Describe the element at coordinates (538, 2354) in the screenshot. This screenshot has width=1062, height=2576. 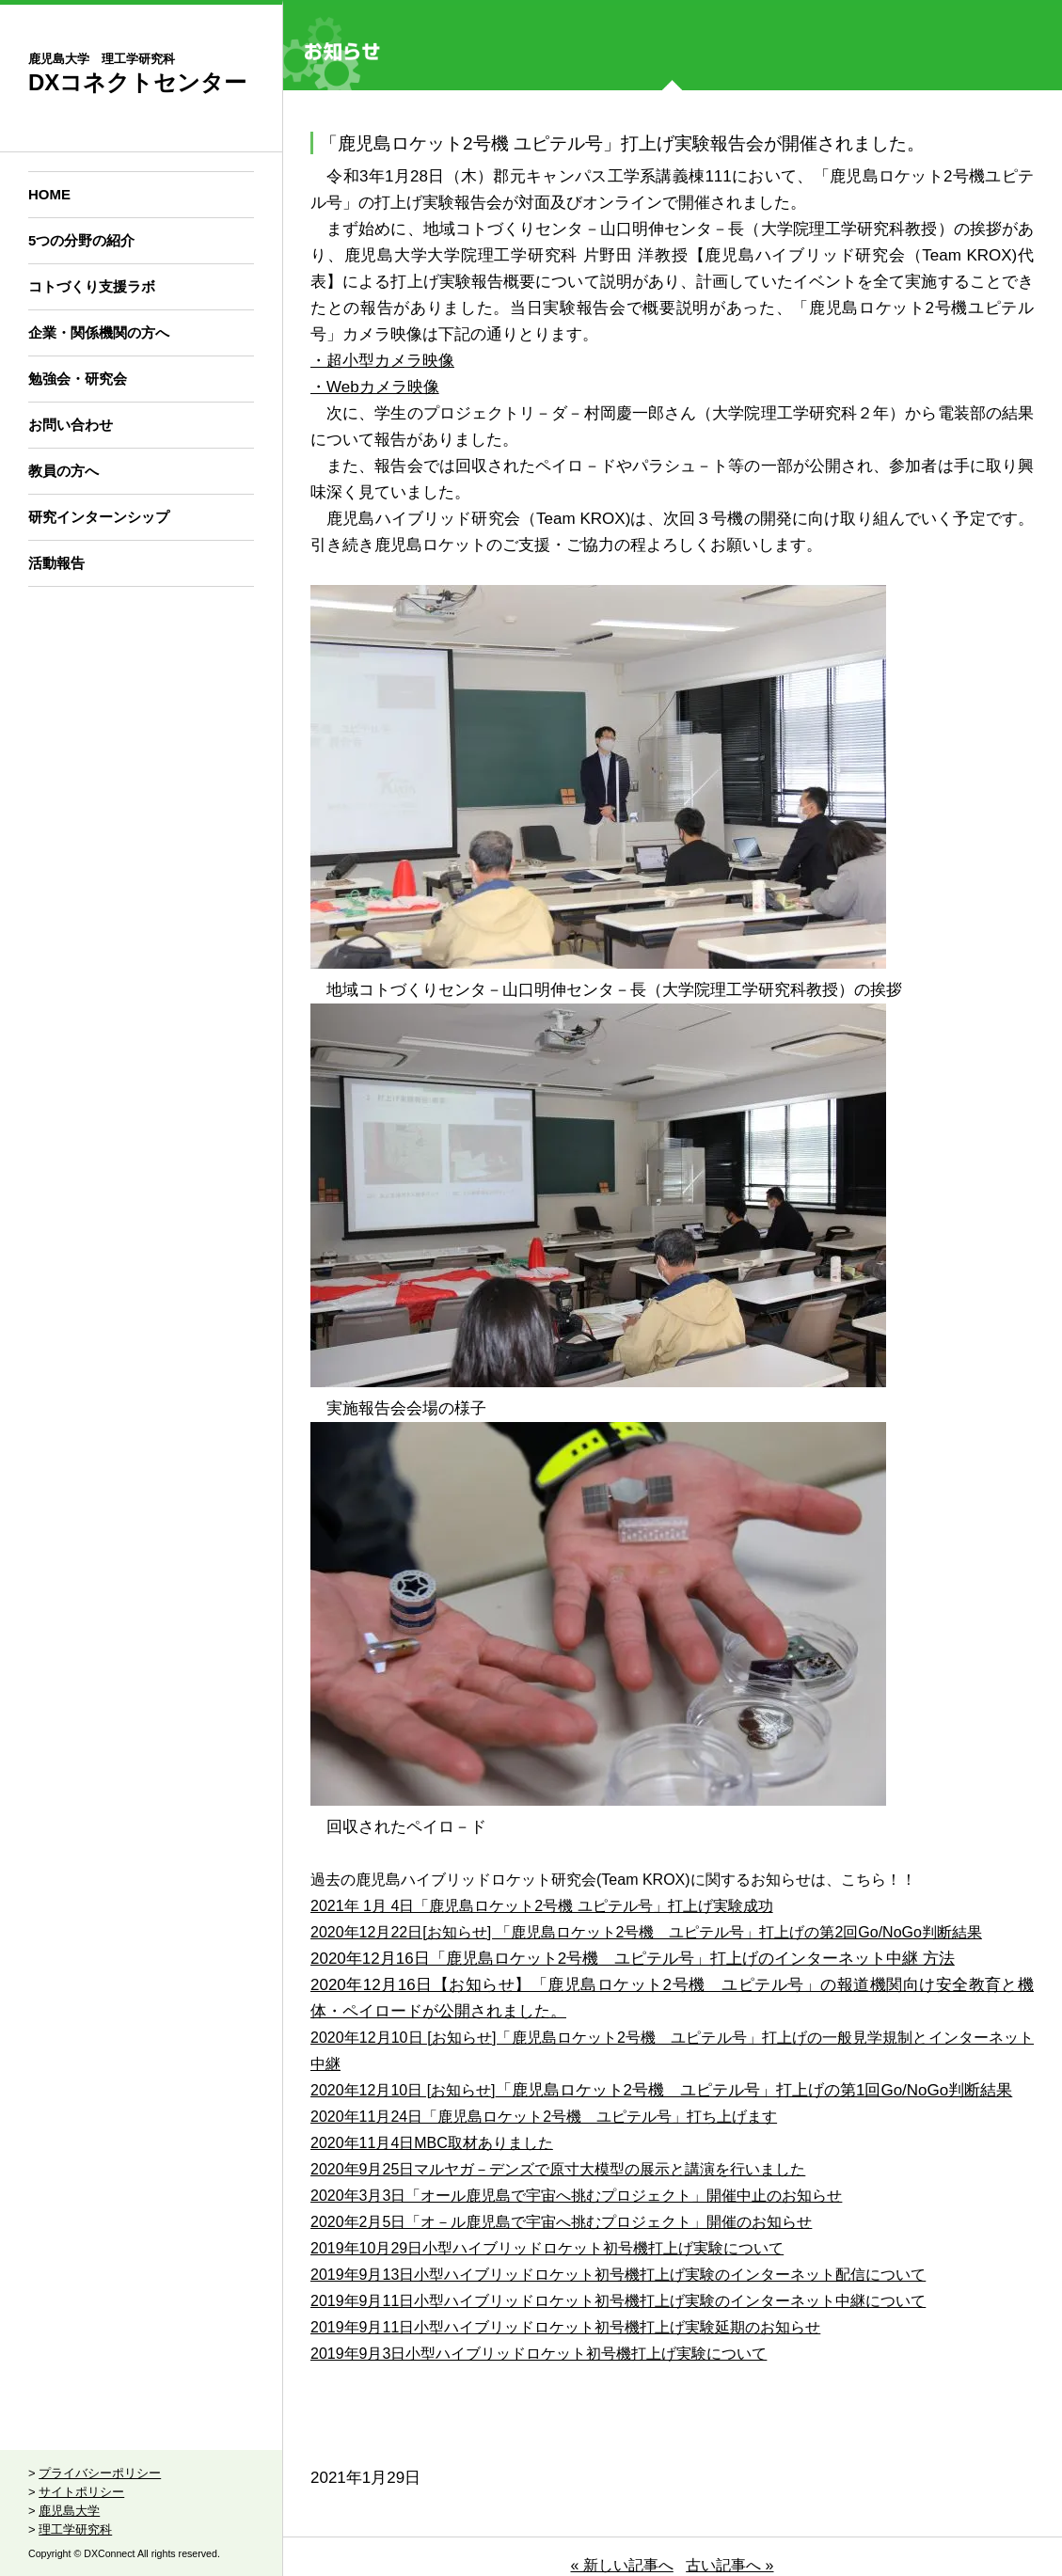
I see `2019年9月3日小型ハイブリッドロケット初号機打上げ実験について` at that location.